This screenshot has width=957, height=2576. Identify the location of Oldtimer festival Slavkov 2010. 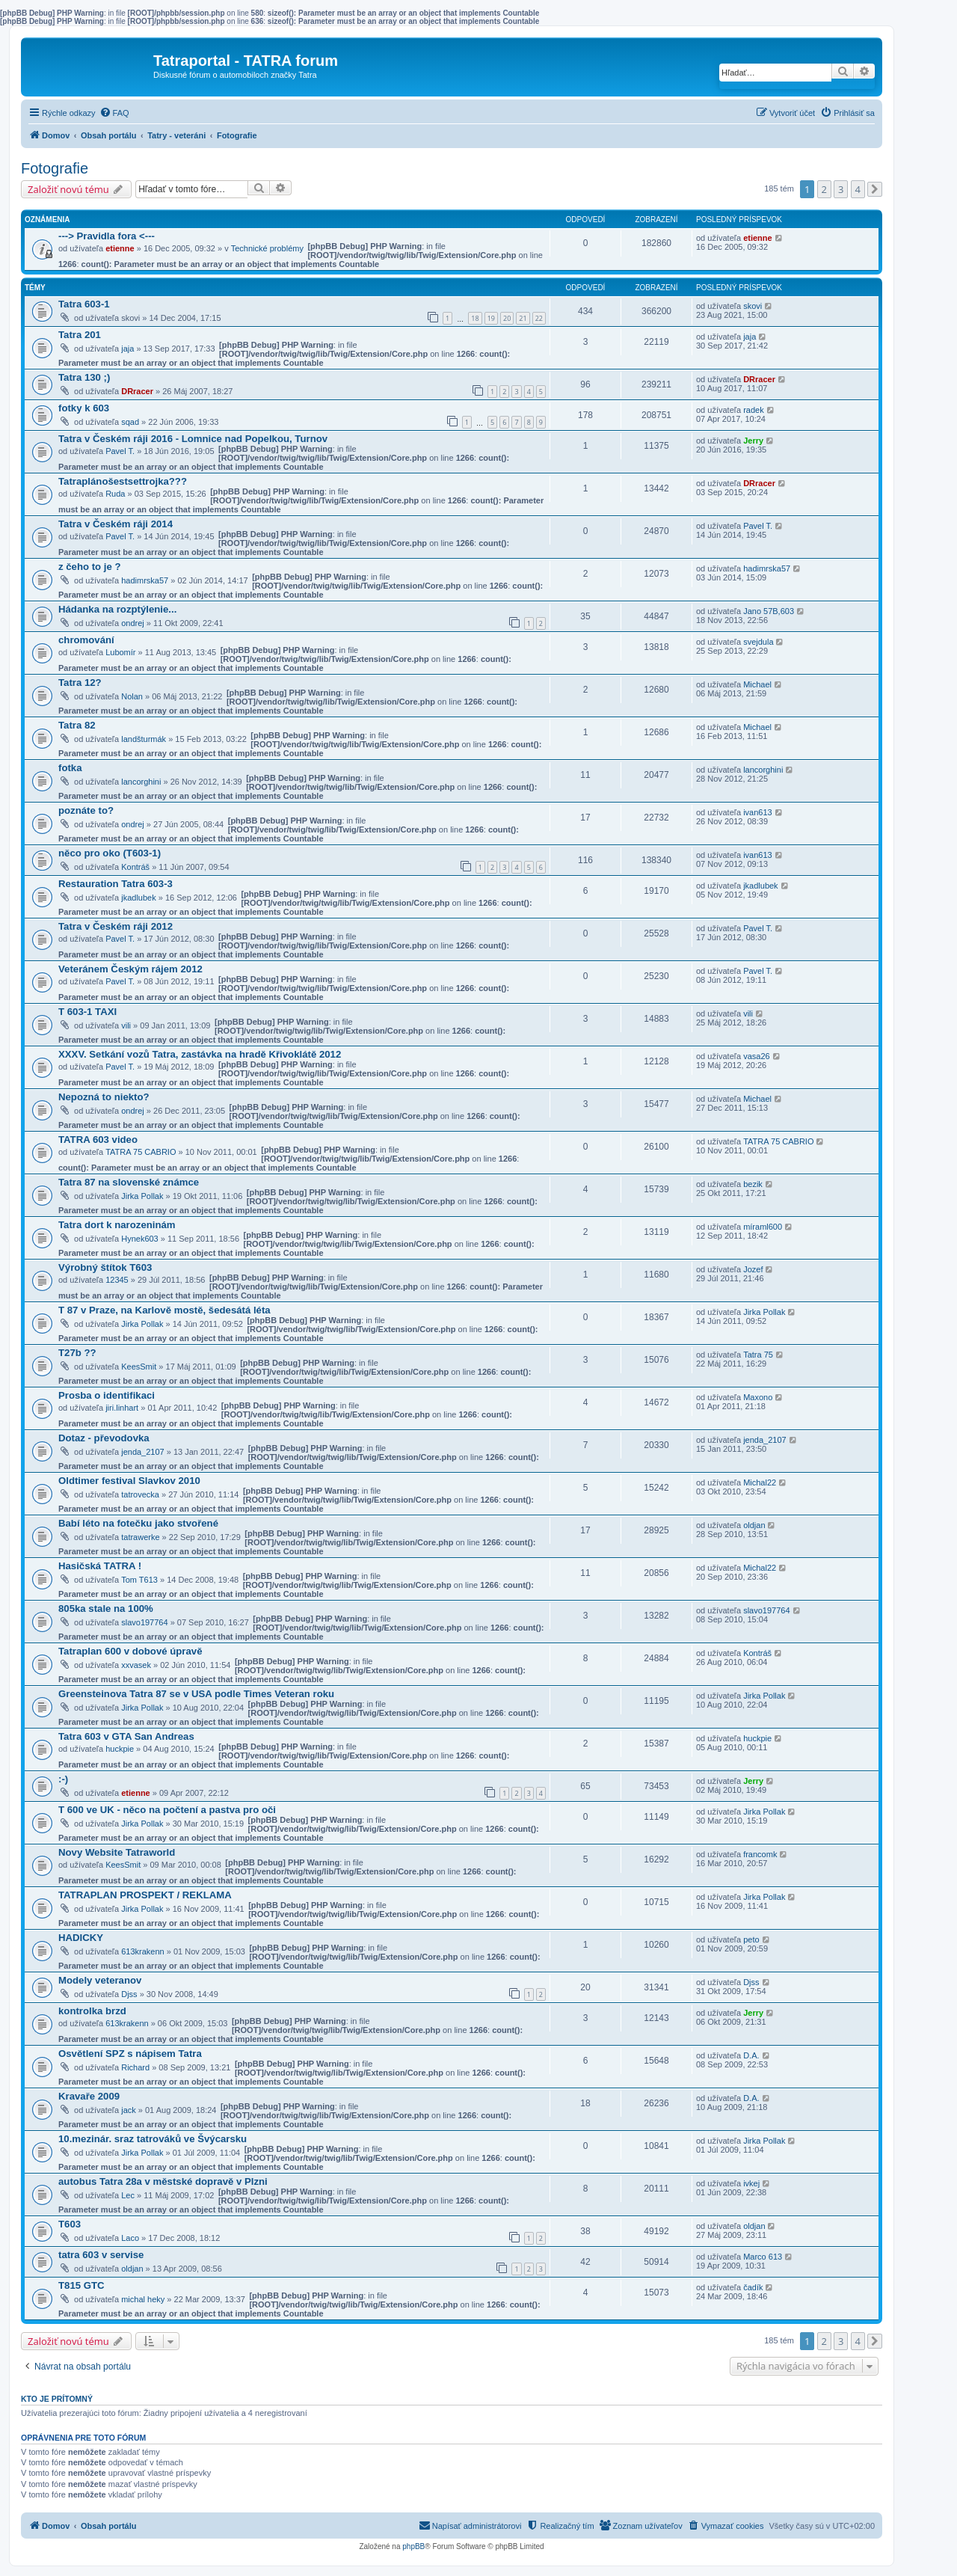
(129, 1480).